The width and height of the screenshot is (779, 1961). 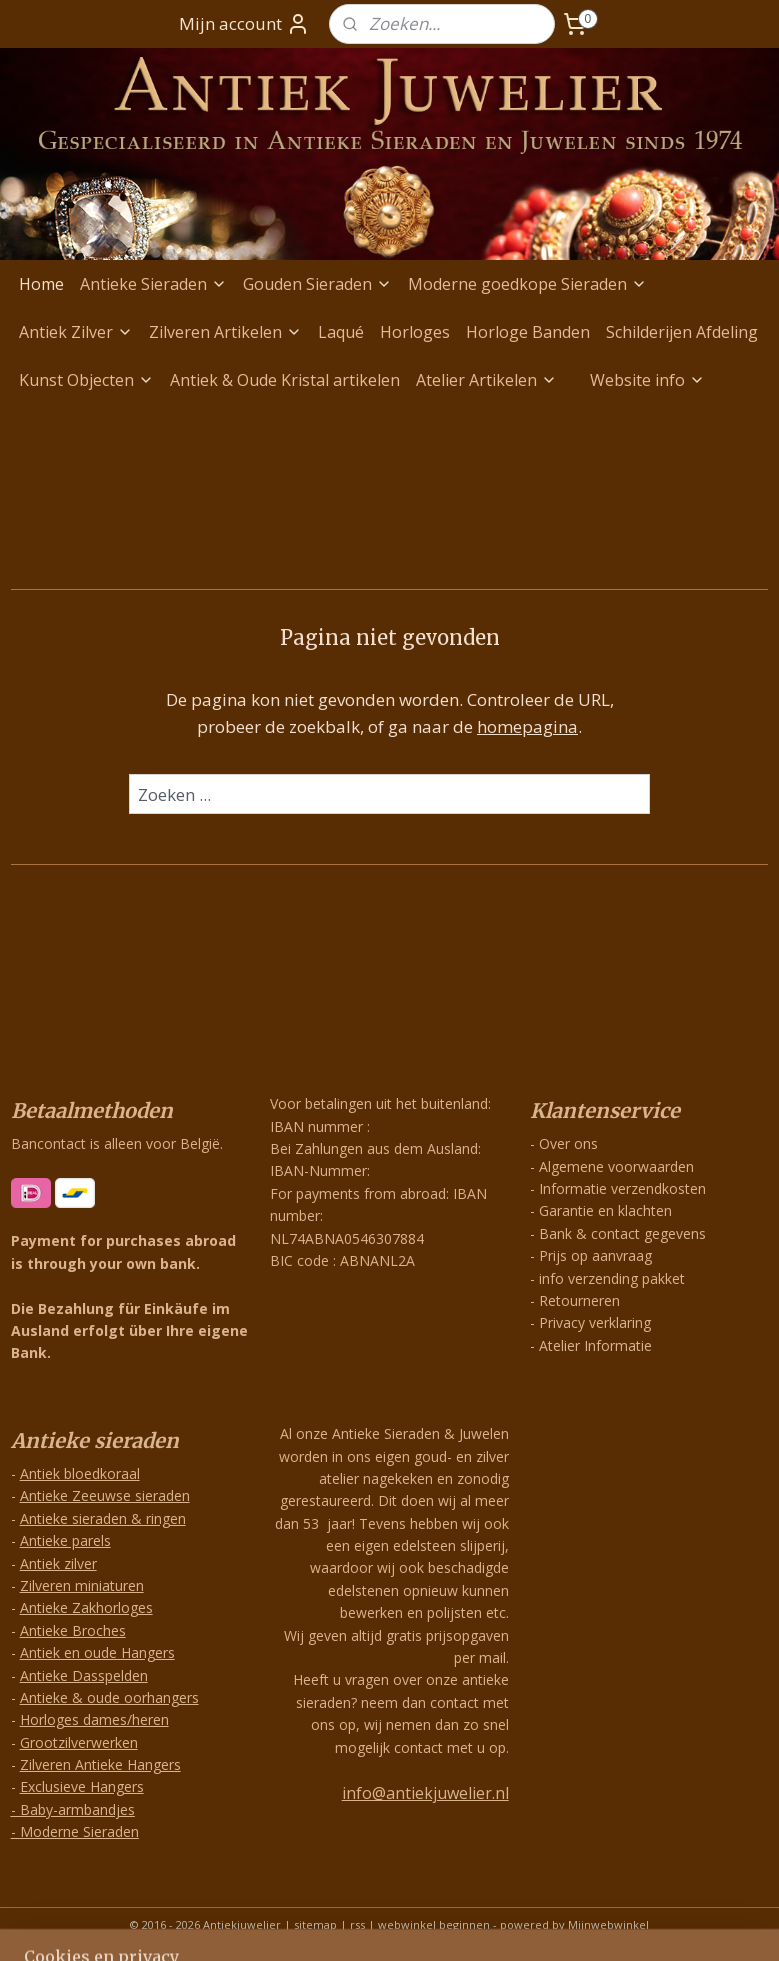 What do you see at coordinates (103, 1518) in the screenshot?
I see `Antieke sieraden & ringen` at bounding box center [103, 1518].